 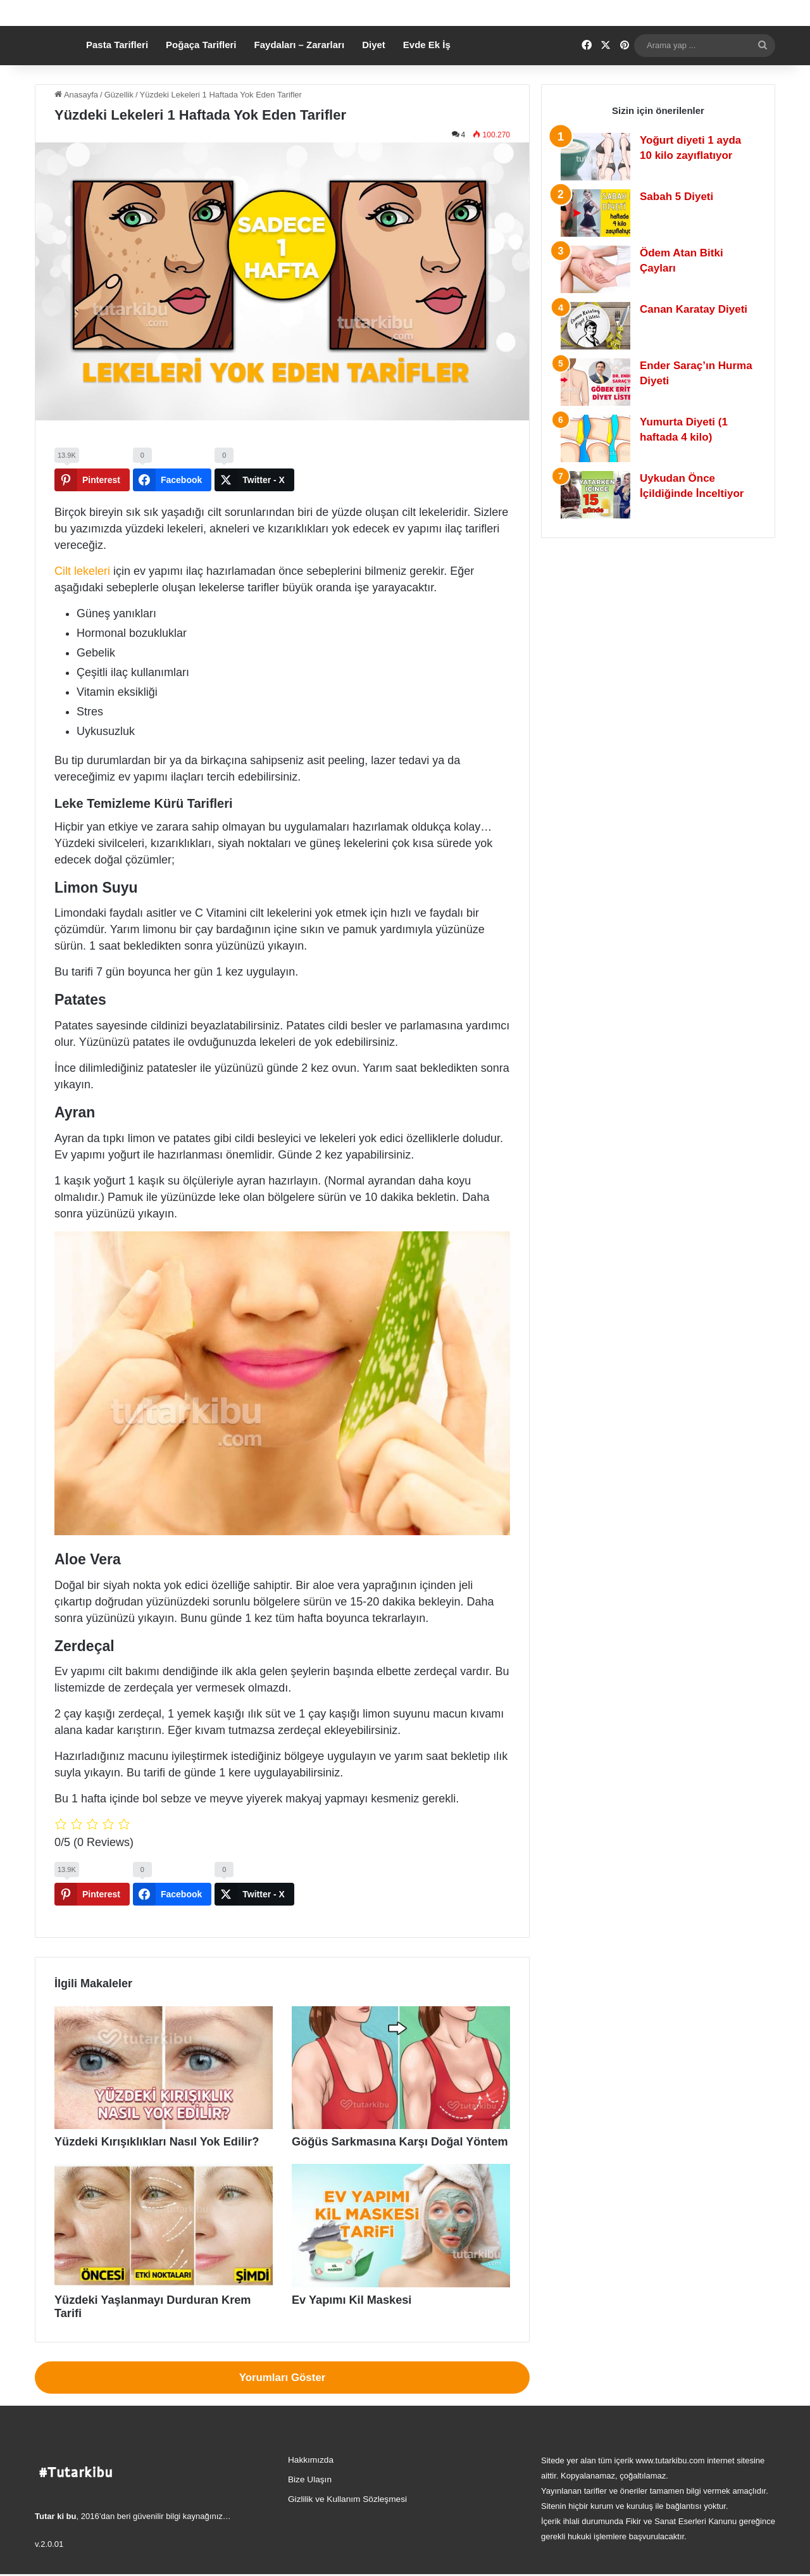 I want to click on Anasayfa, so click(x=76, y=112).